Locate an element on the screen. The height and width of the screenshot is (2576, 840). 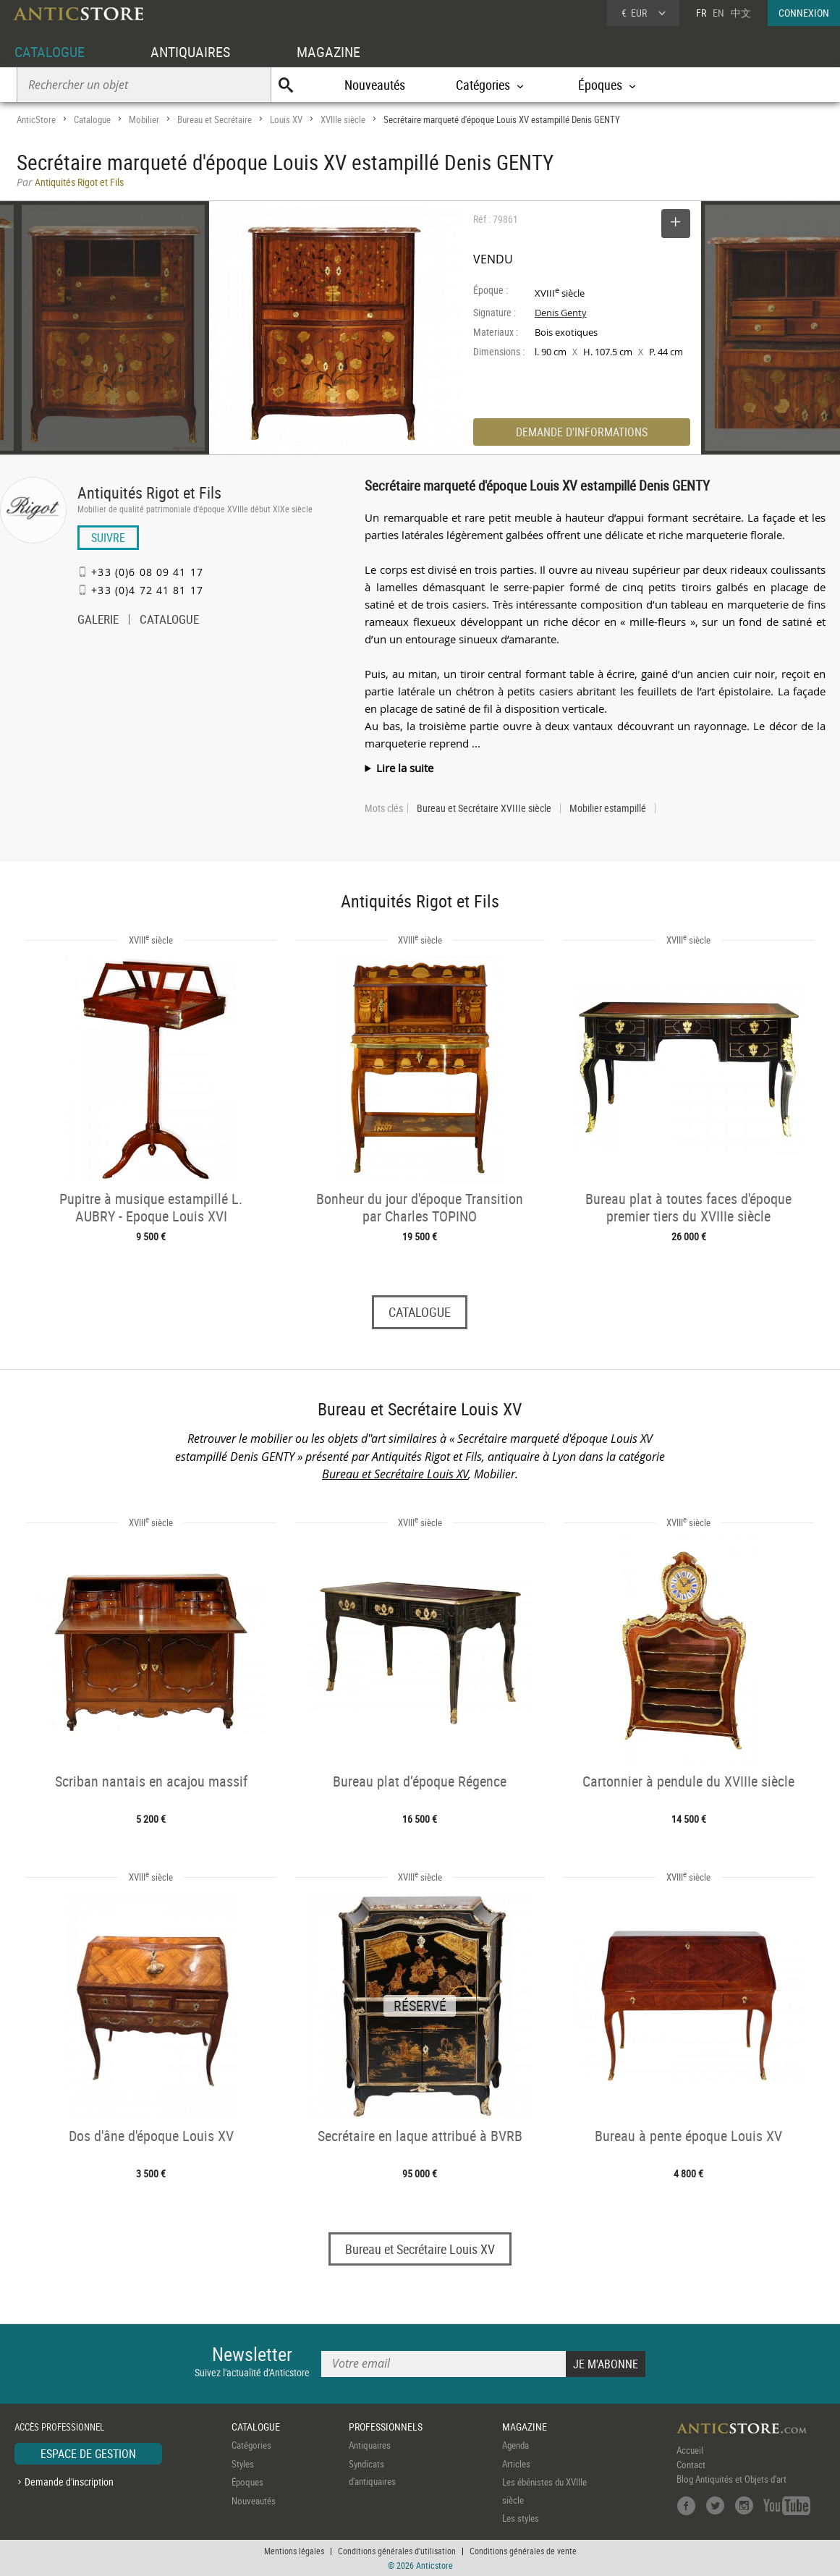
PROFESSIONNELS is located at coordinates (386, 2426).